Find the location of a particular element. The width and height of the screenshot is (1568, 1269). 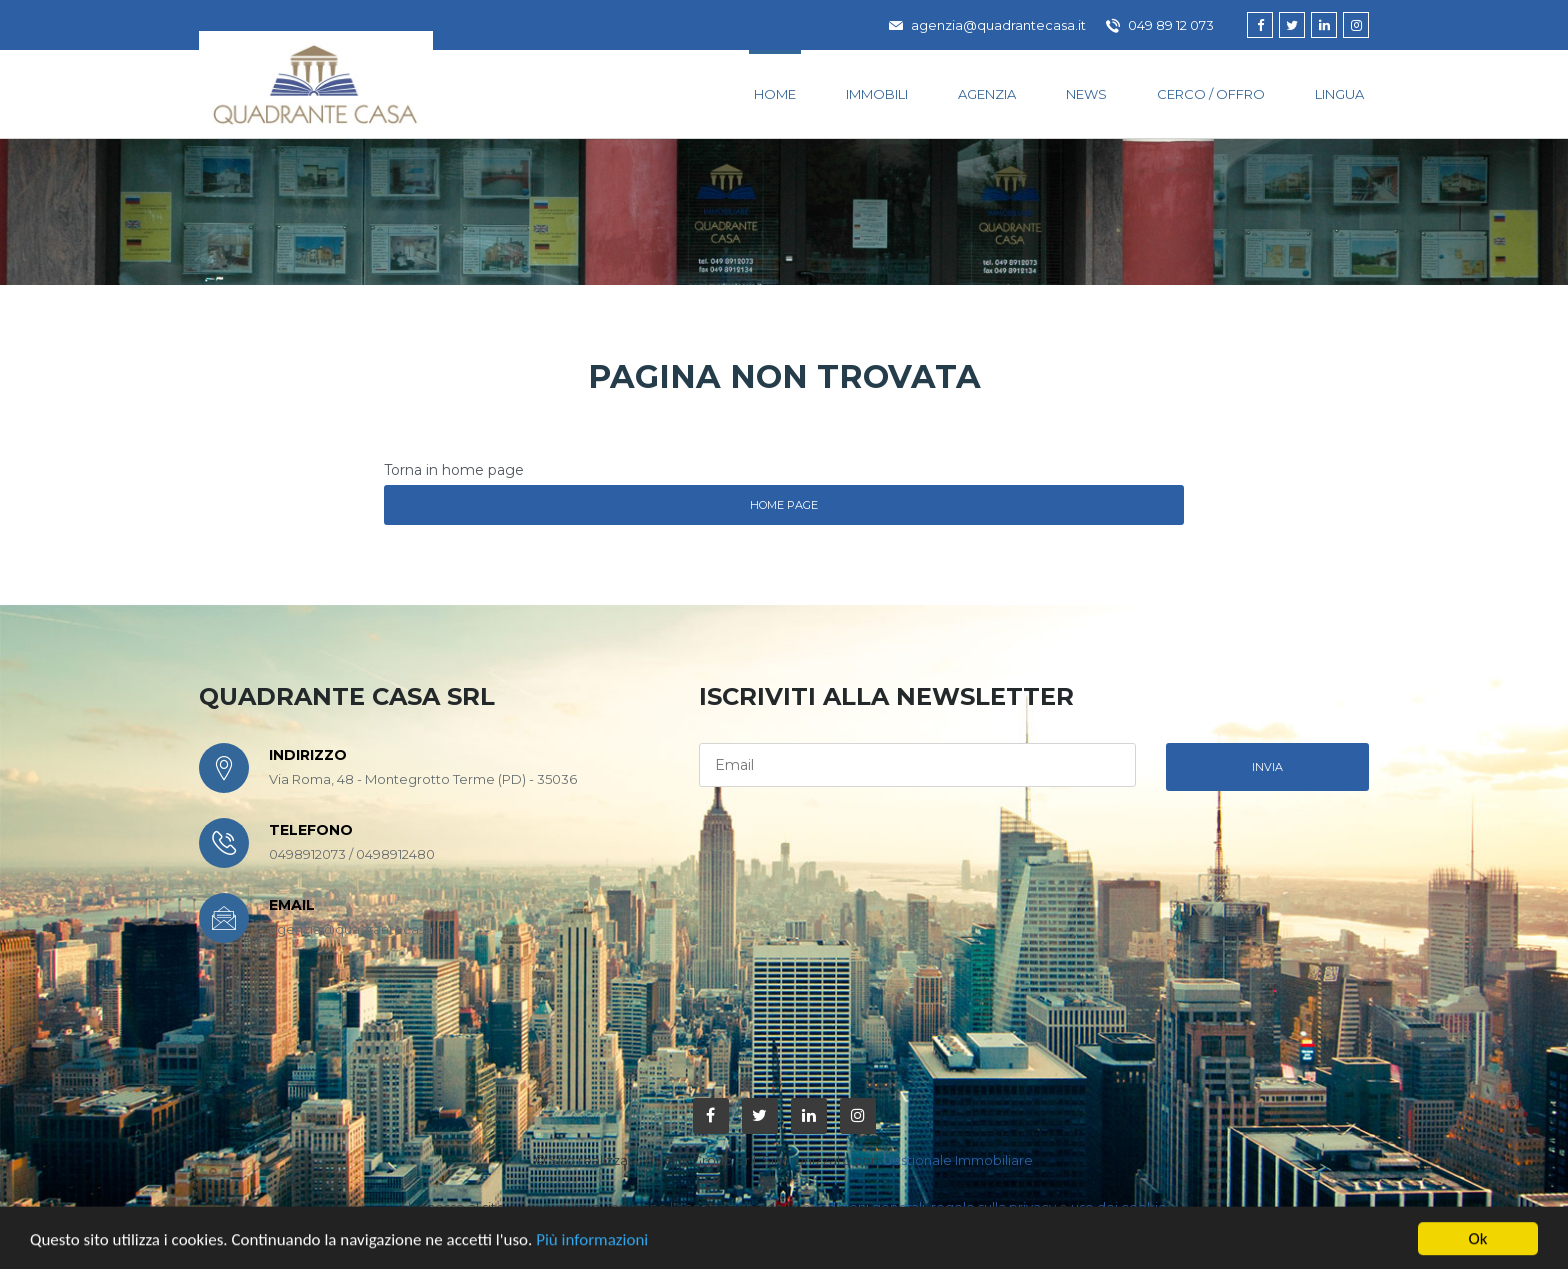

Agenzia is located at coordinates (987, 94).